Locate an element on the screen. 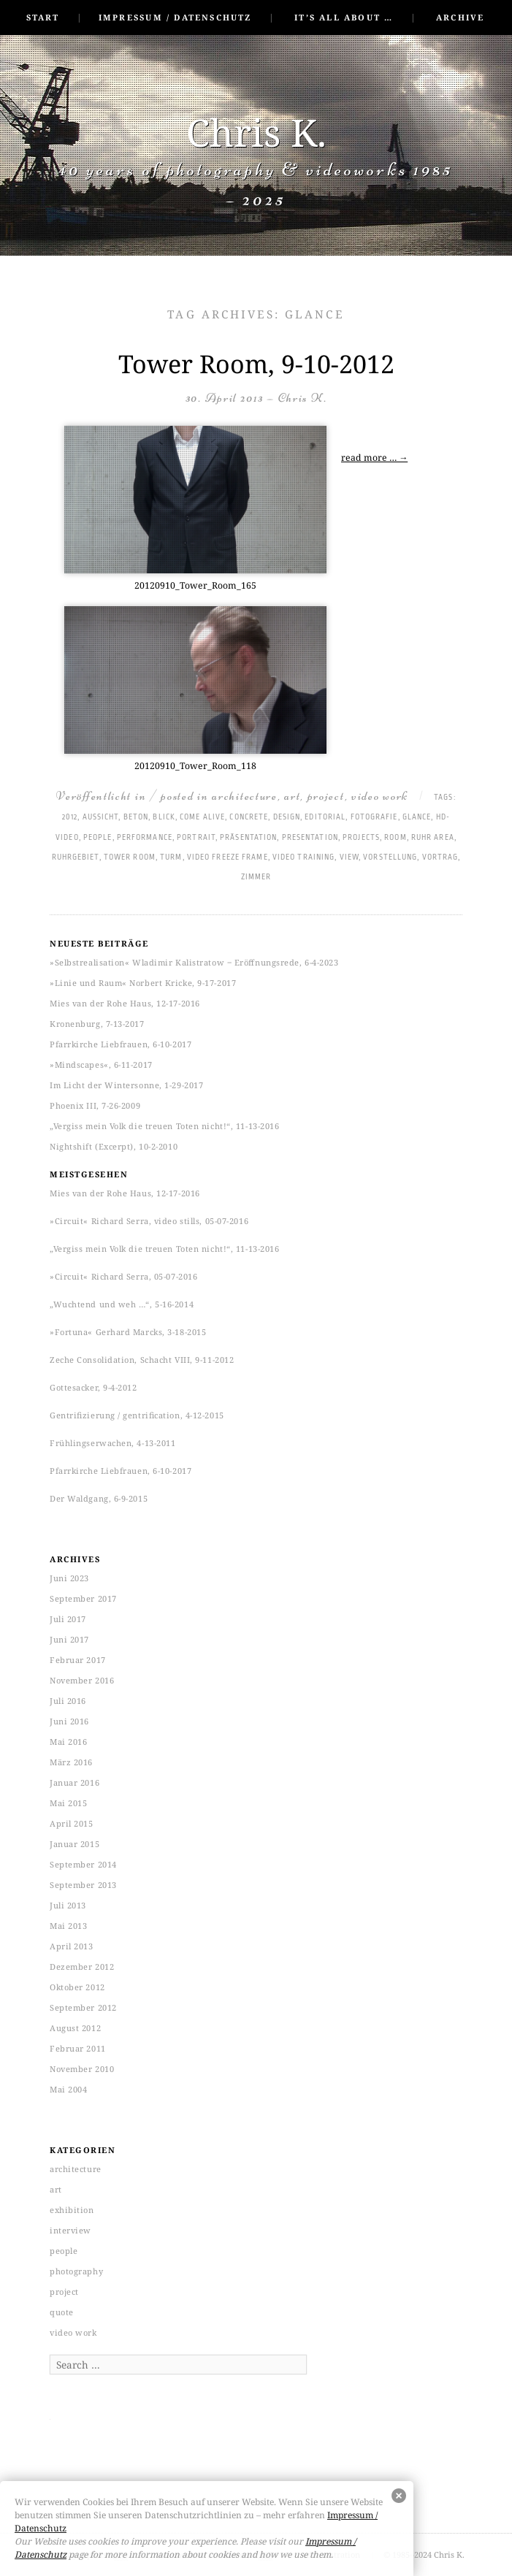  »Linie und Raum« Norbert Kricke, 9-17-2017 is located at coordinates (143, 982).